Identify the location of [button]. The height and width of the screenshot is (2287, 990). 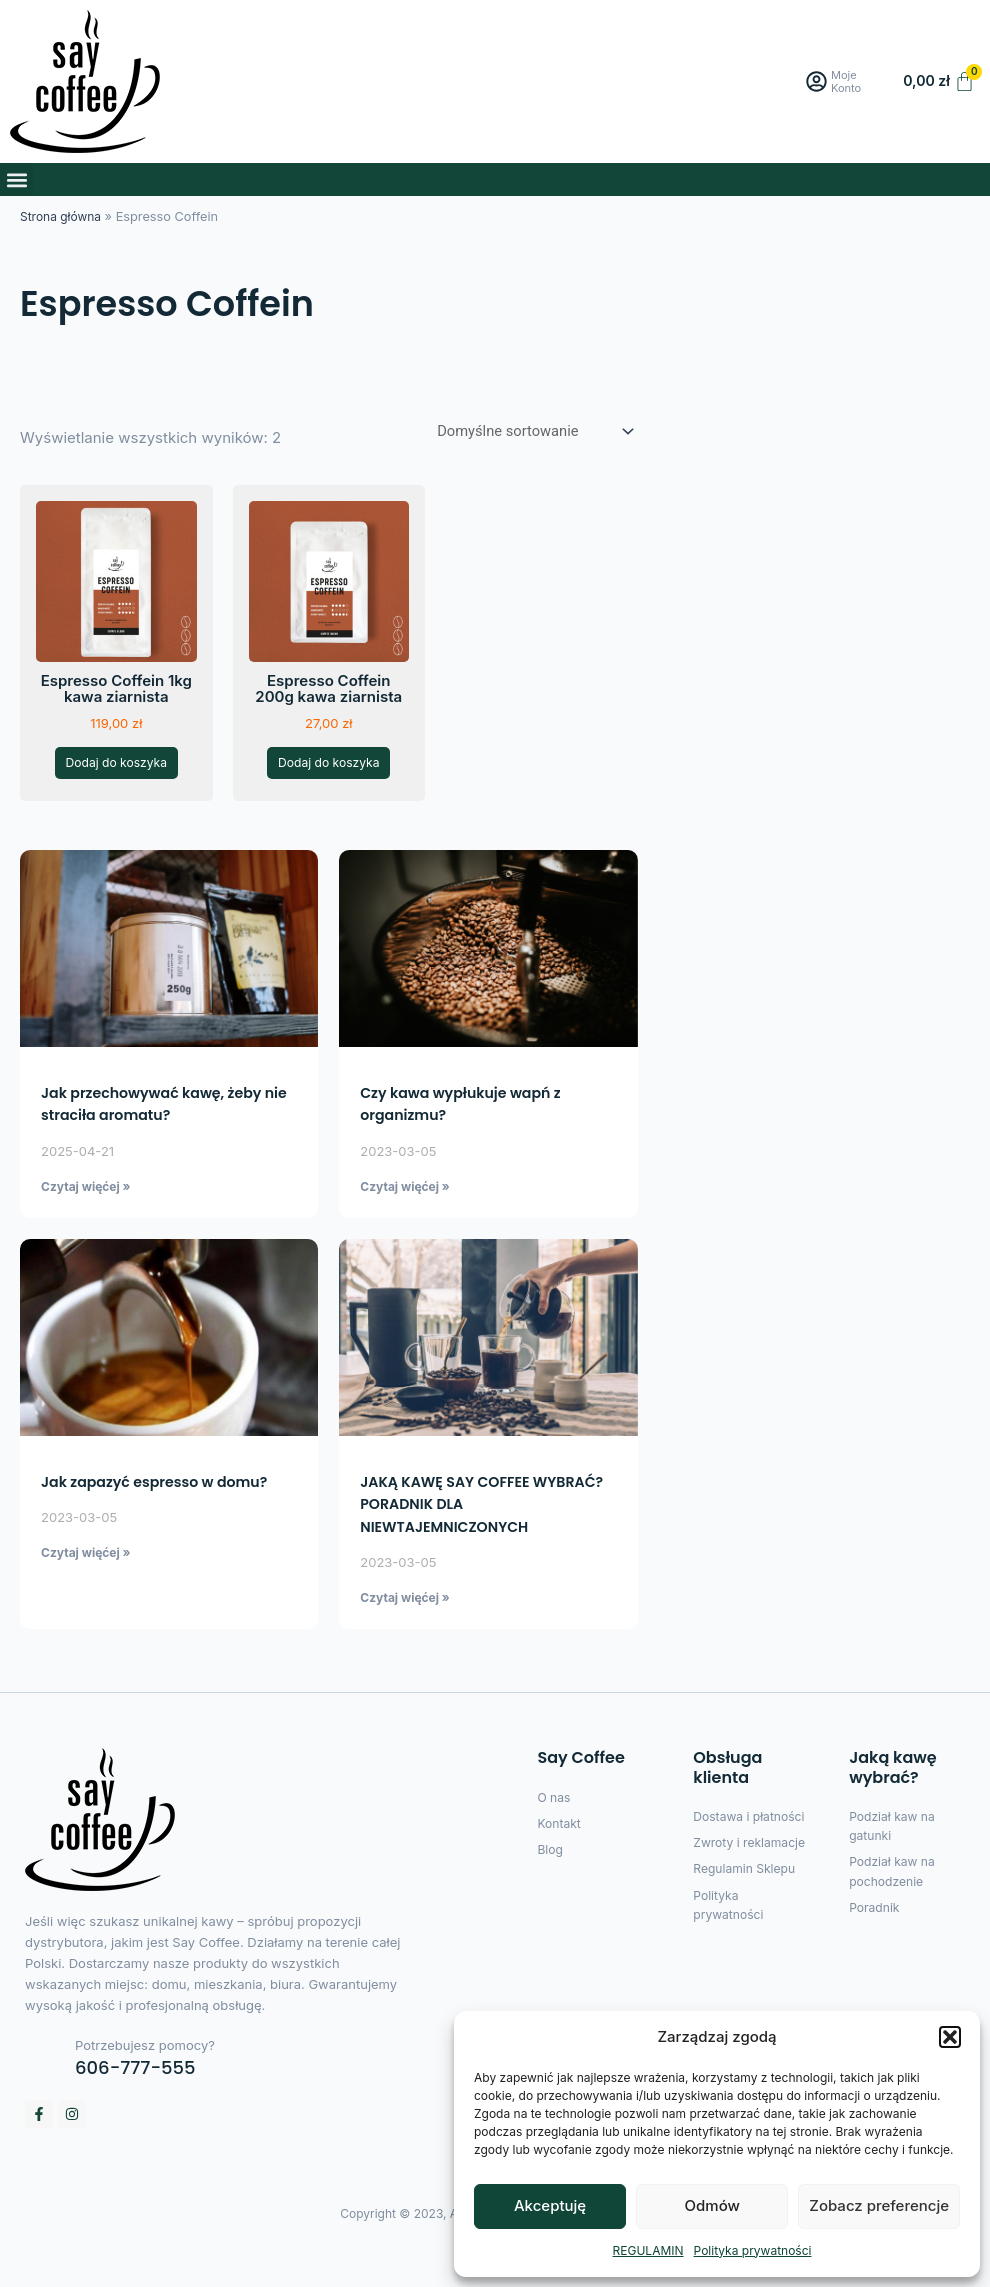
(950, 2037).